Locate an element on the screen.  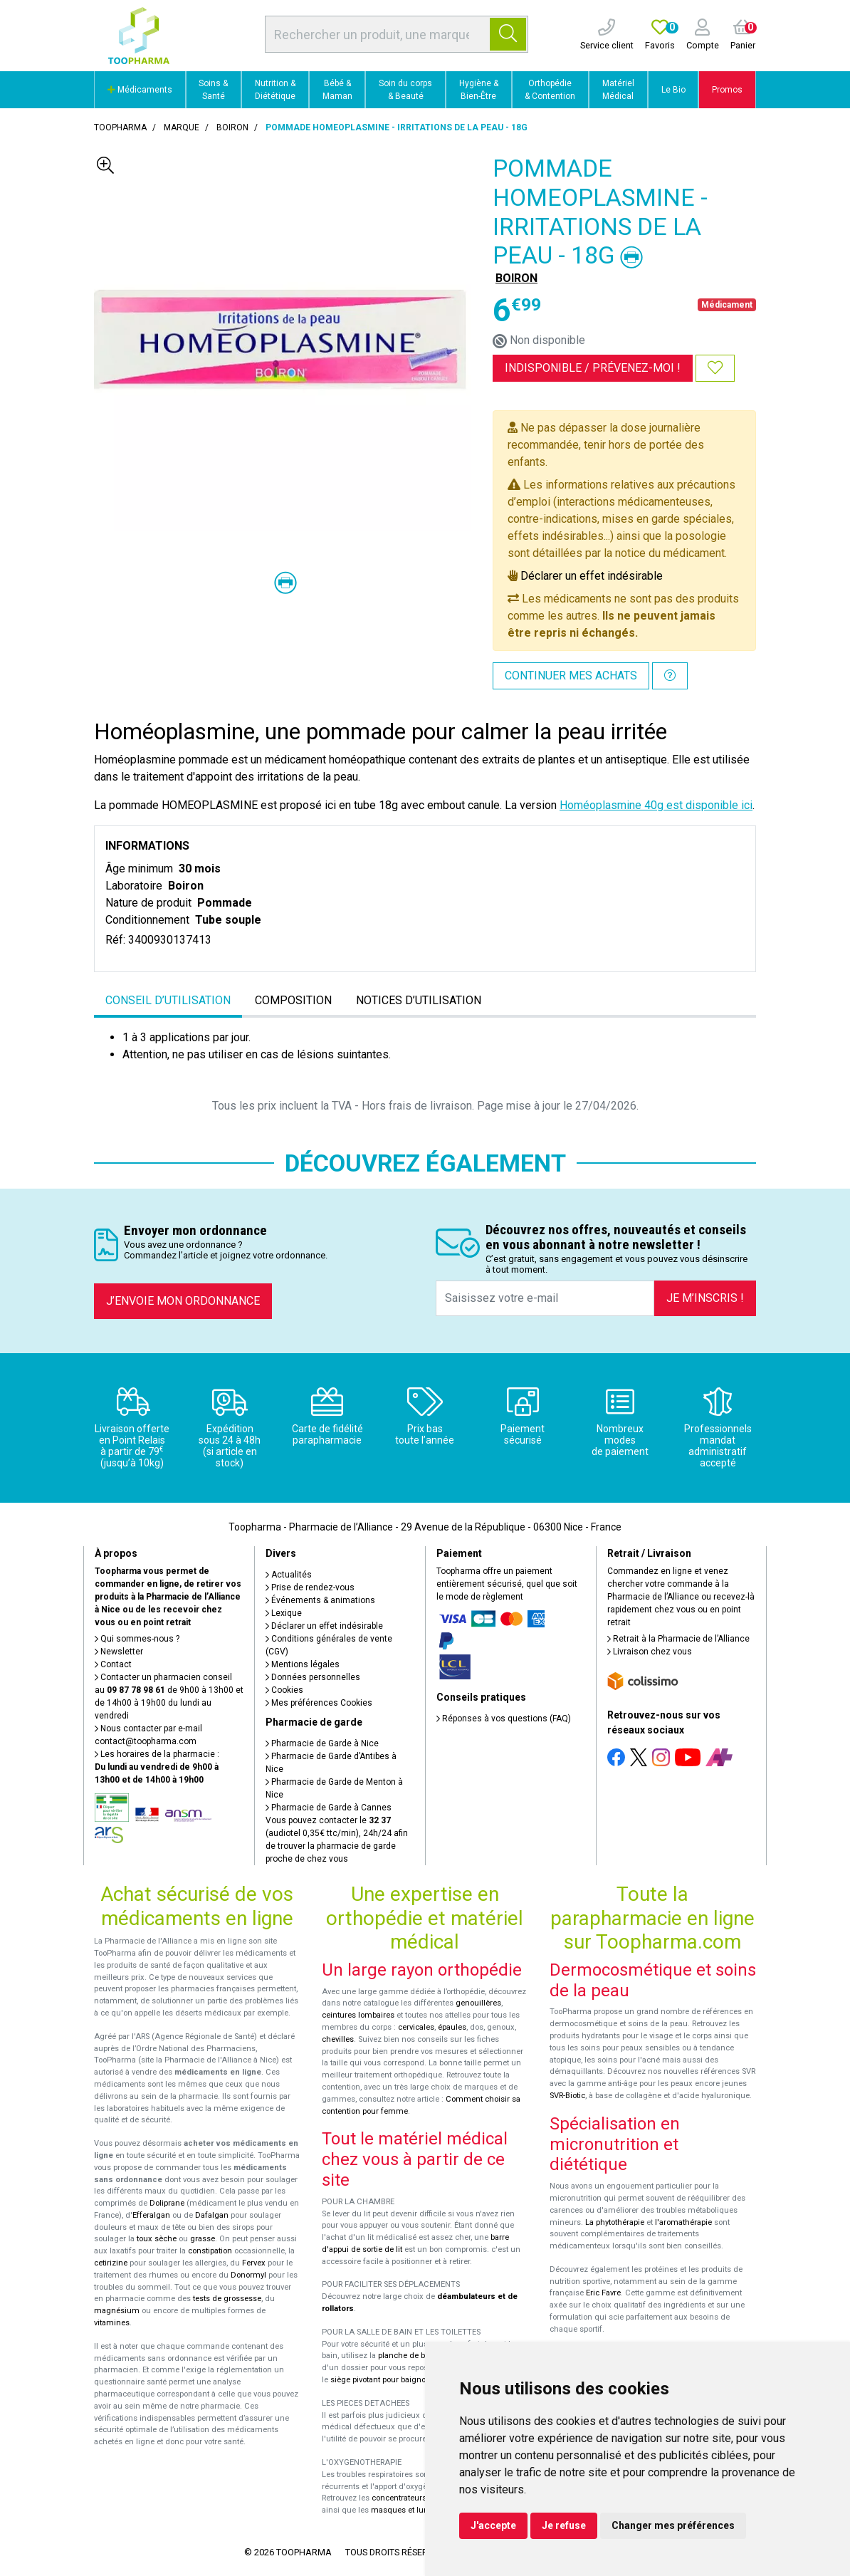
Contact is located at coordinates (113, 1664).